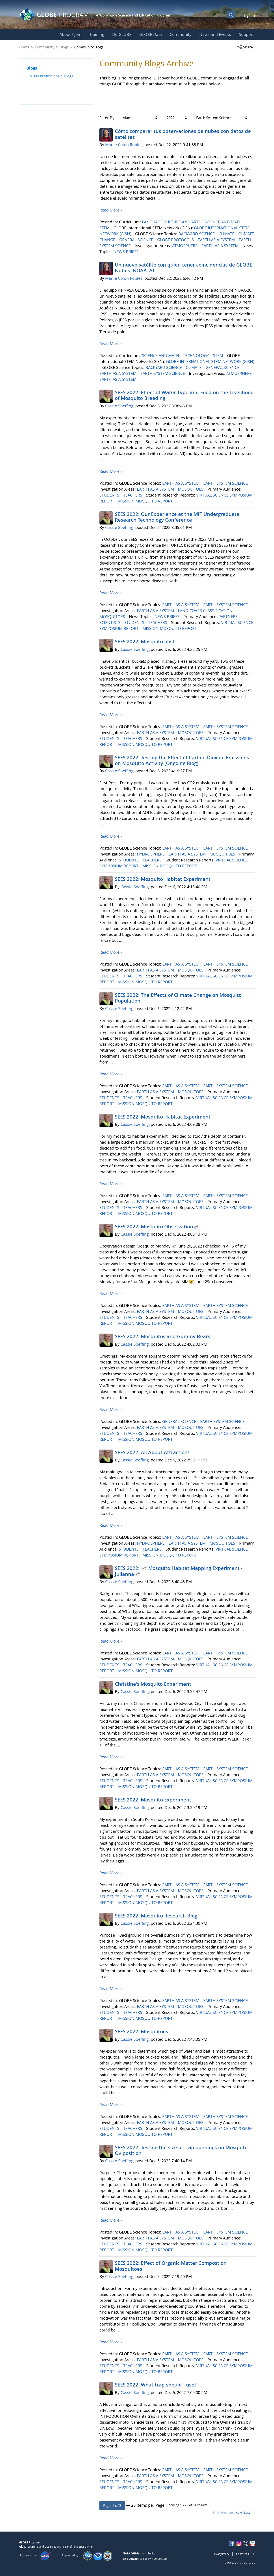 This screenshot has height=2576, width=274. What do you see at coordinates (228, 616) in the screenshot?
I see `PARTNERS` at bounding box center [228, 616].